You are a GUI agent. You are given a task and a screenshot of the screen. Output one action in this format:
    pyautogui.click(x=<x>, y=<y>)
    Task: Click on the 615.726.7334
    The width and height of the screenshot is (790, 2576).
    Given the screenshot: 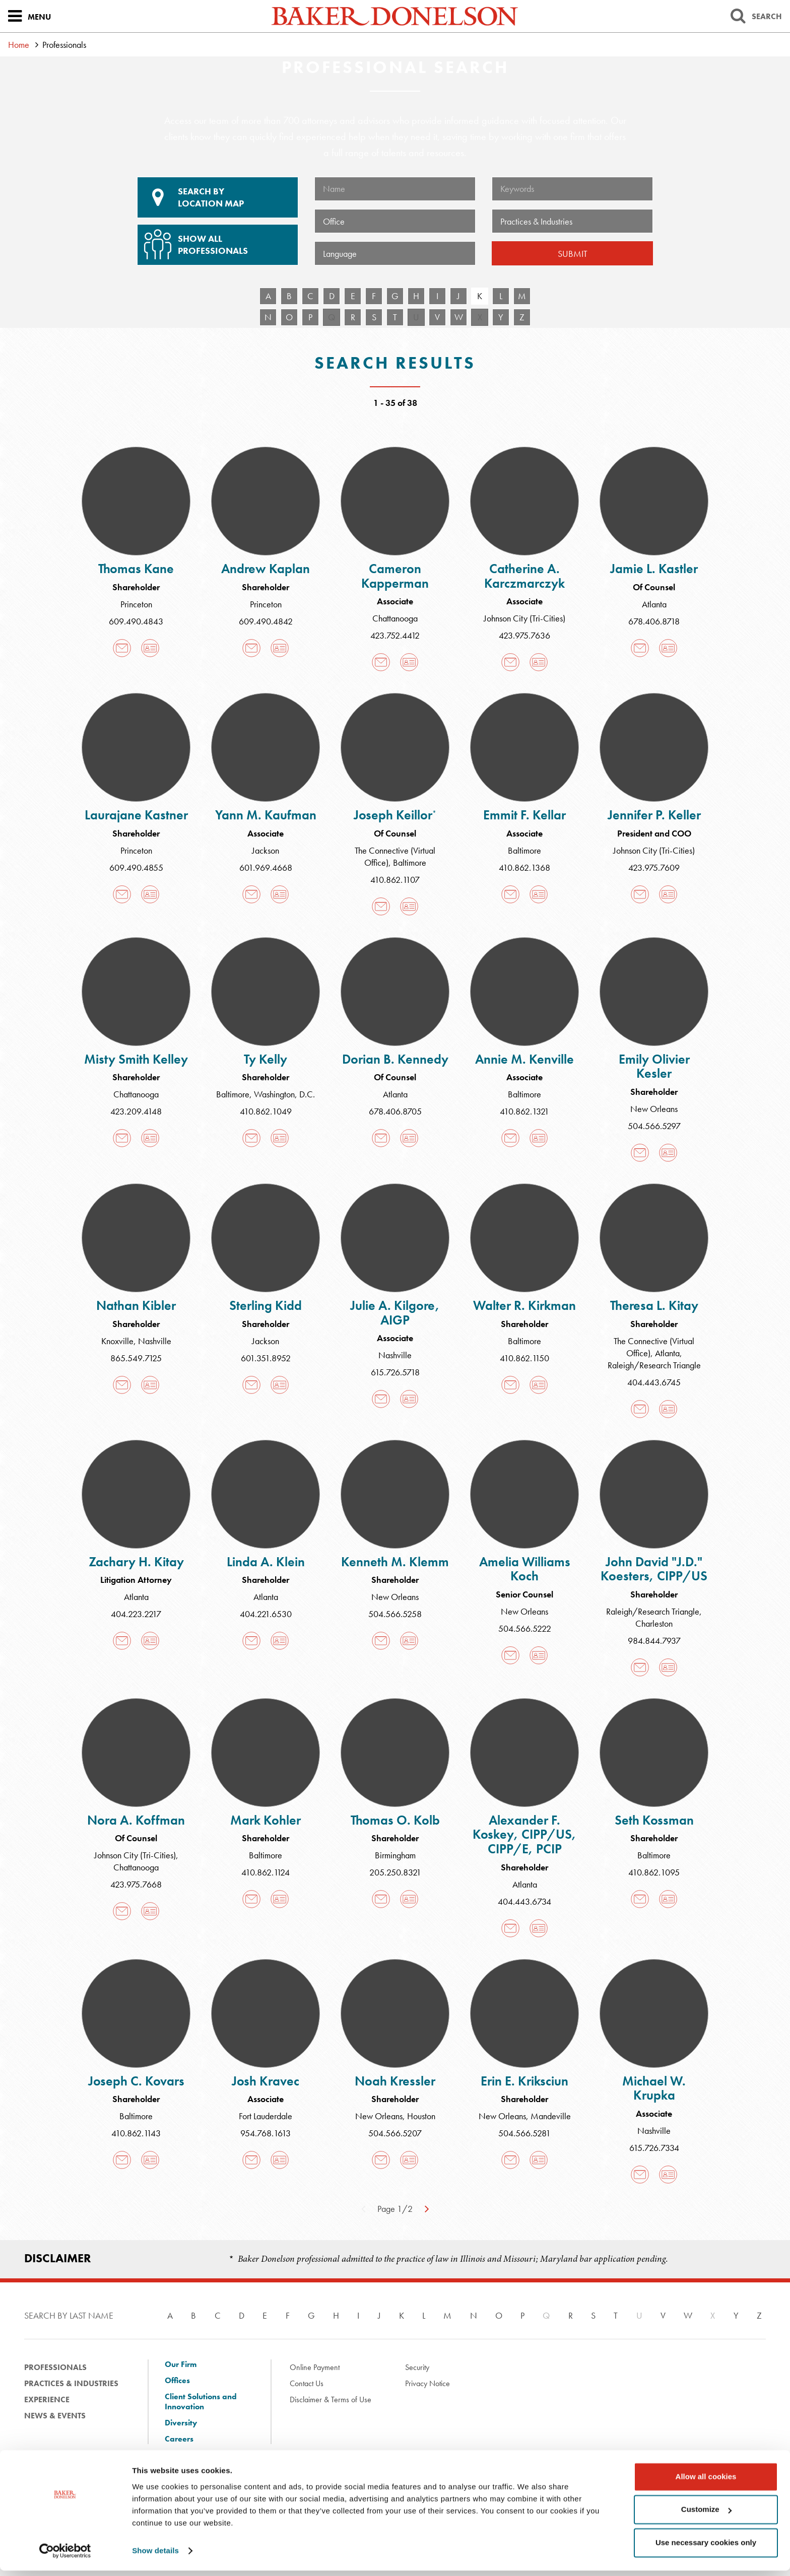 What is the action you would take?
    pyautogui.click(x=654, y=2147)
    